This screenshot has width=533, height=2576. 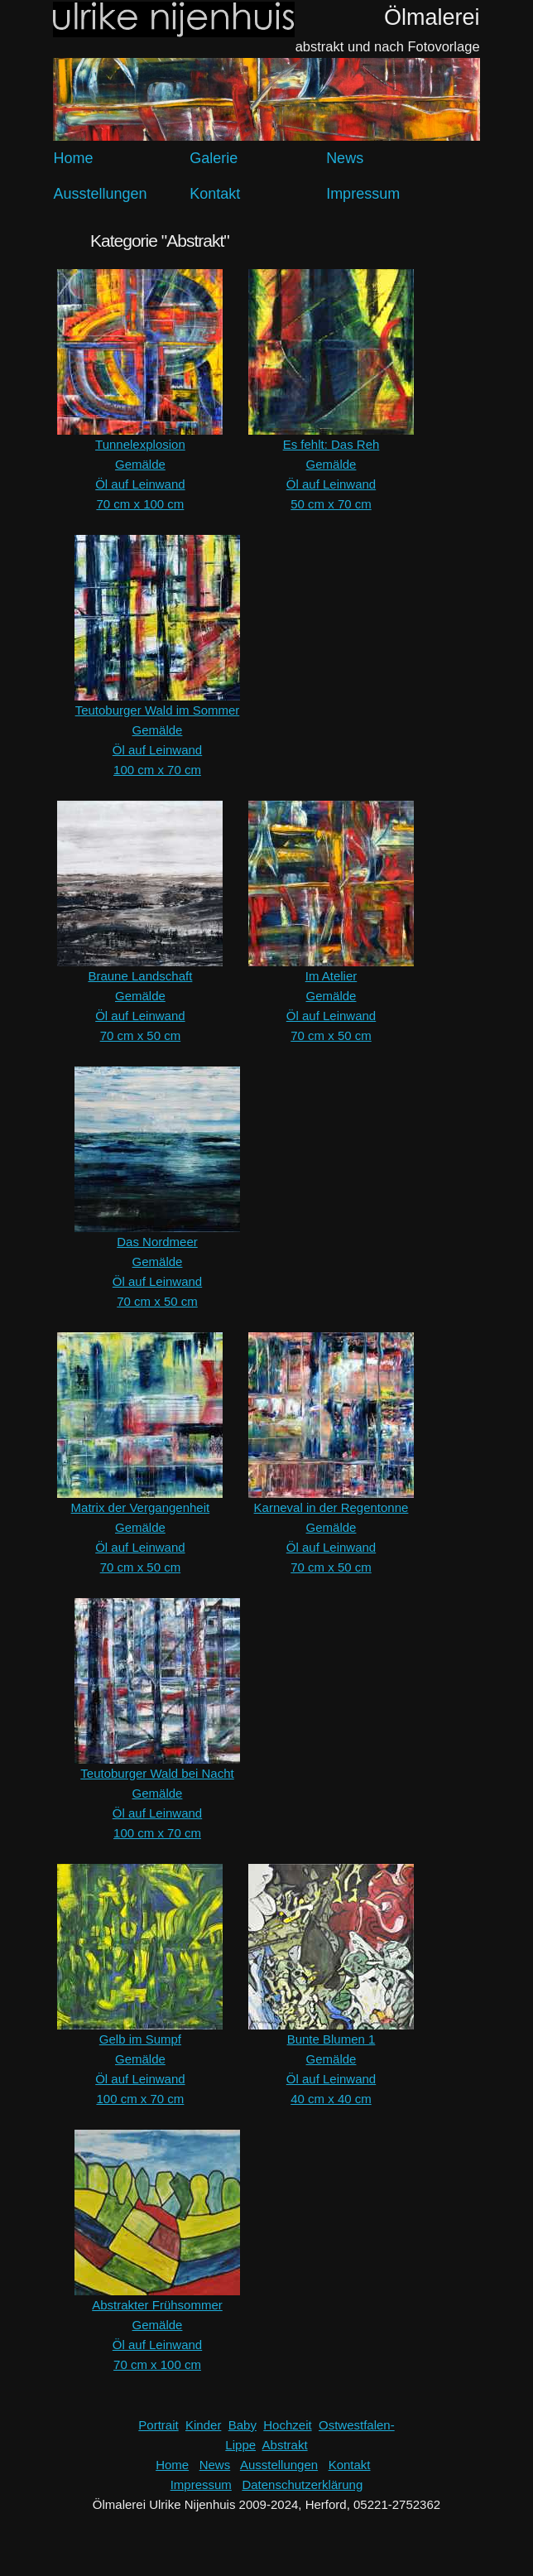 What do you see at coordinates (140, 504) in the screenshot?
I see `70 cm x 100 cm` at bounding box center [140, 504].